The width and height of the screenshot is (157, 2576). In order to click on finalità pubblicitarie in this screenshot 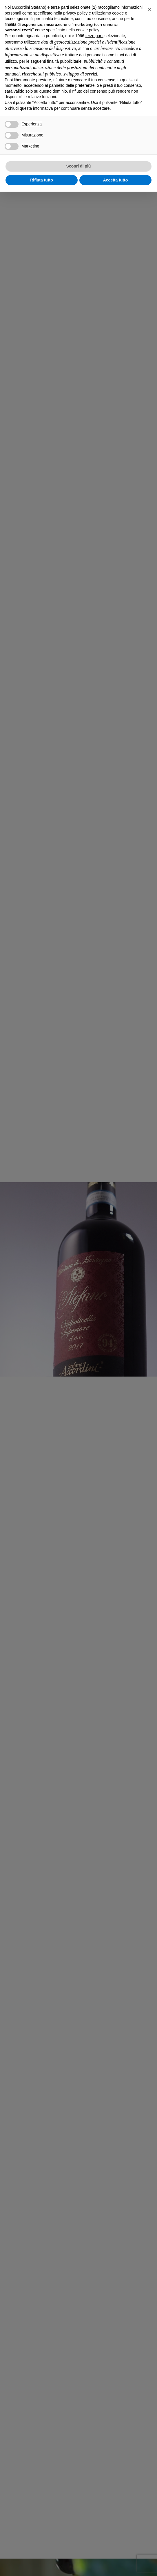, I will do `click(64, 61)`.